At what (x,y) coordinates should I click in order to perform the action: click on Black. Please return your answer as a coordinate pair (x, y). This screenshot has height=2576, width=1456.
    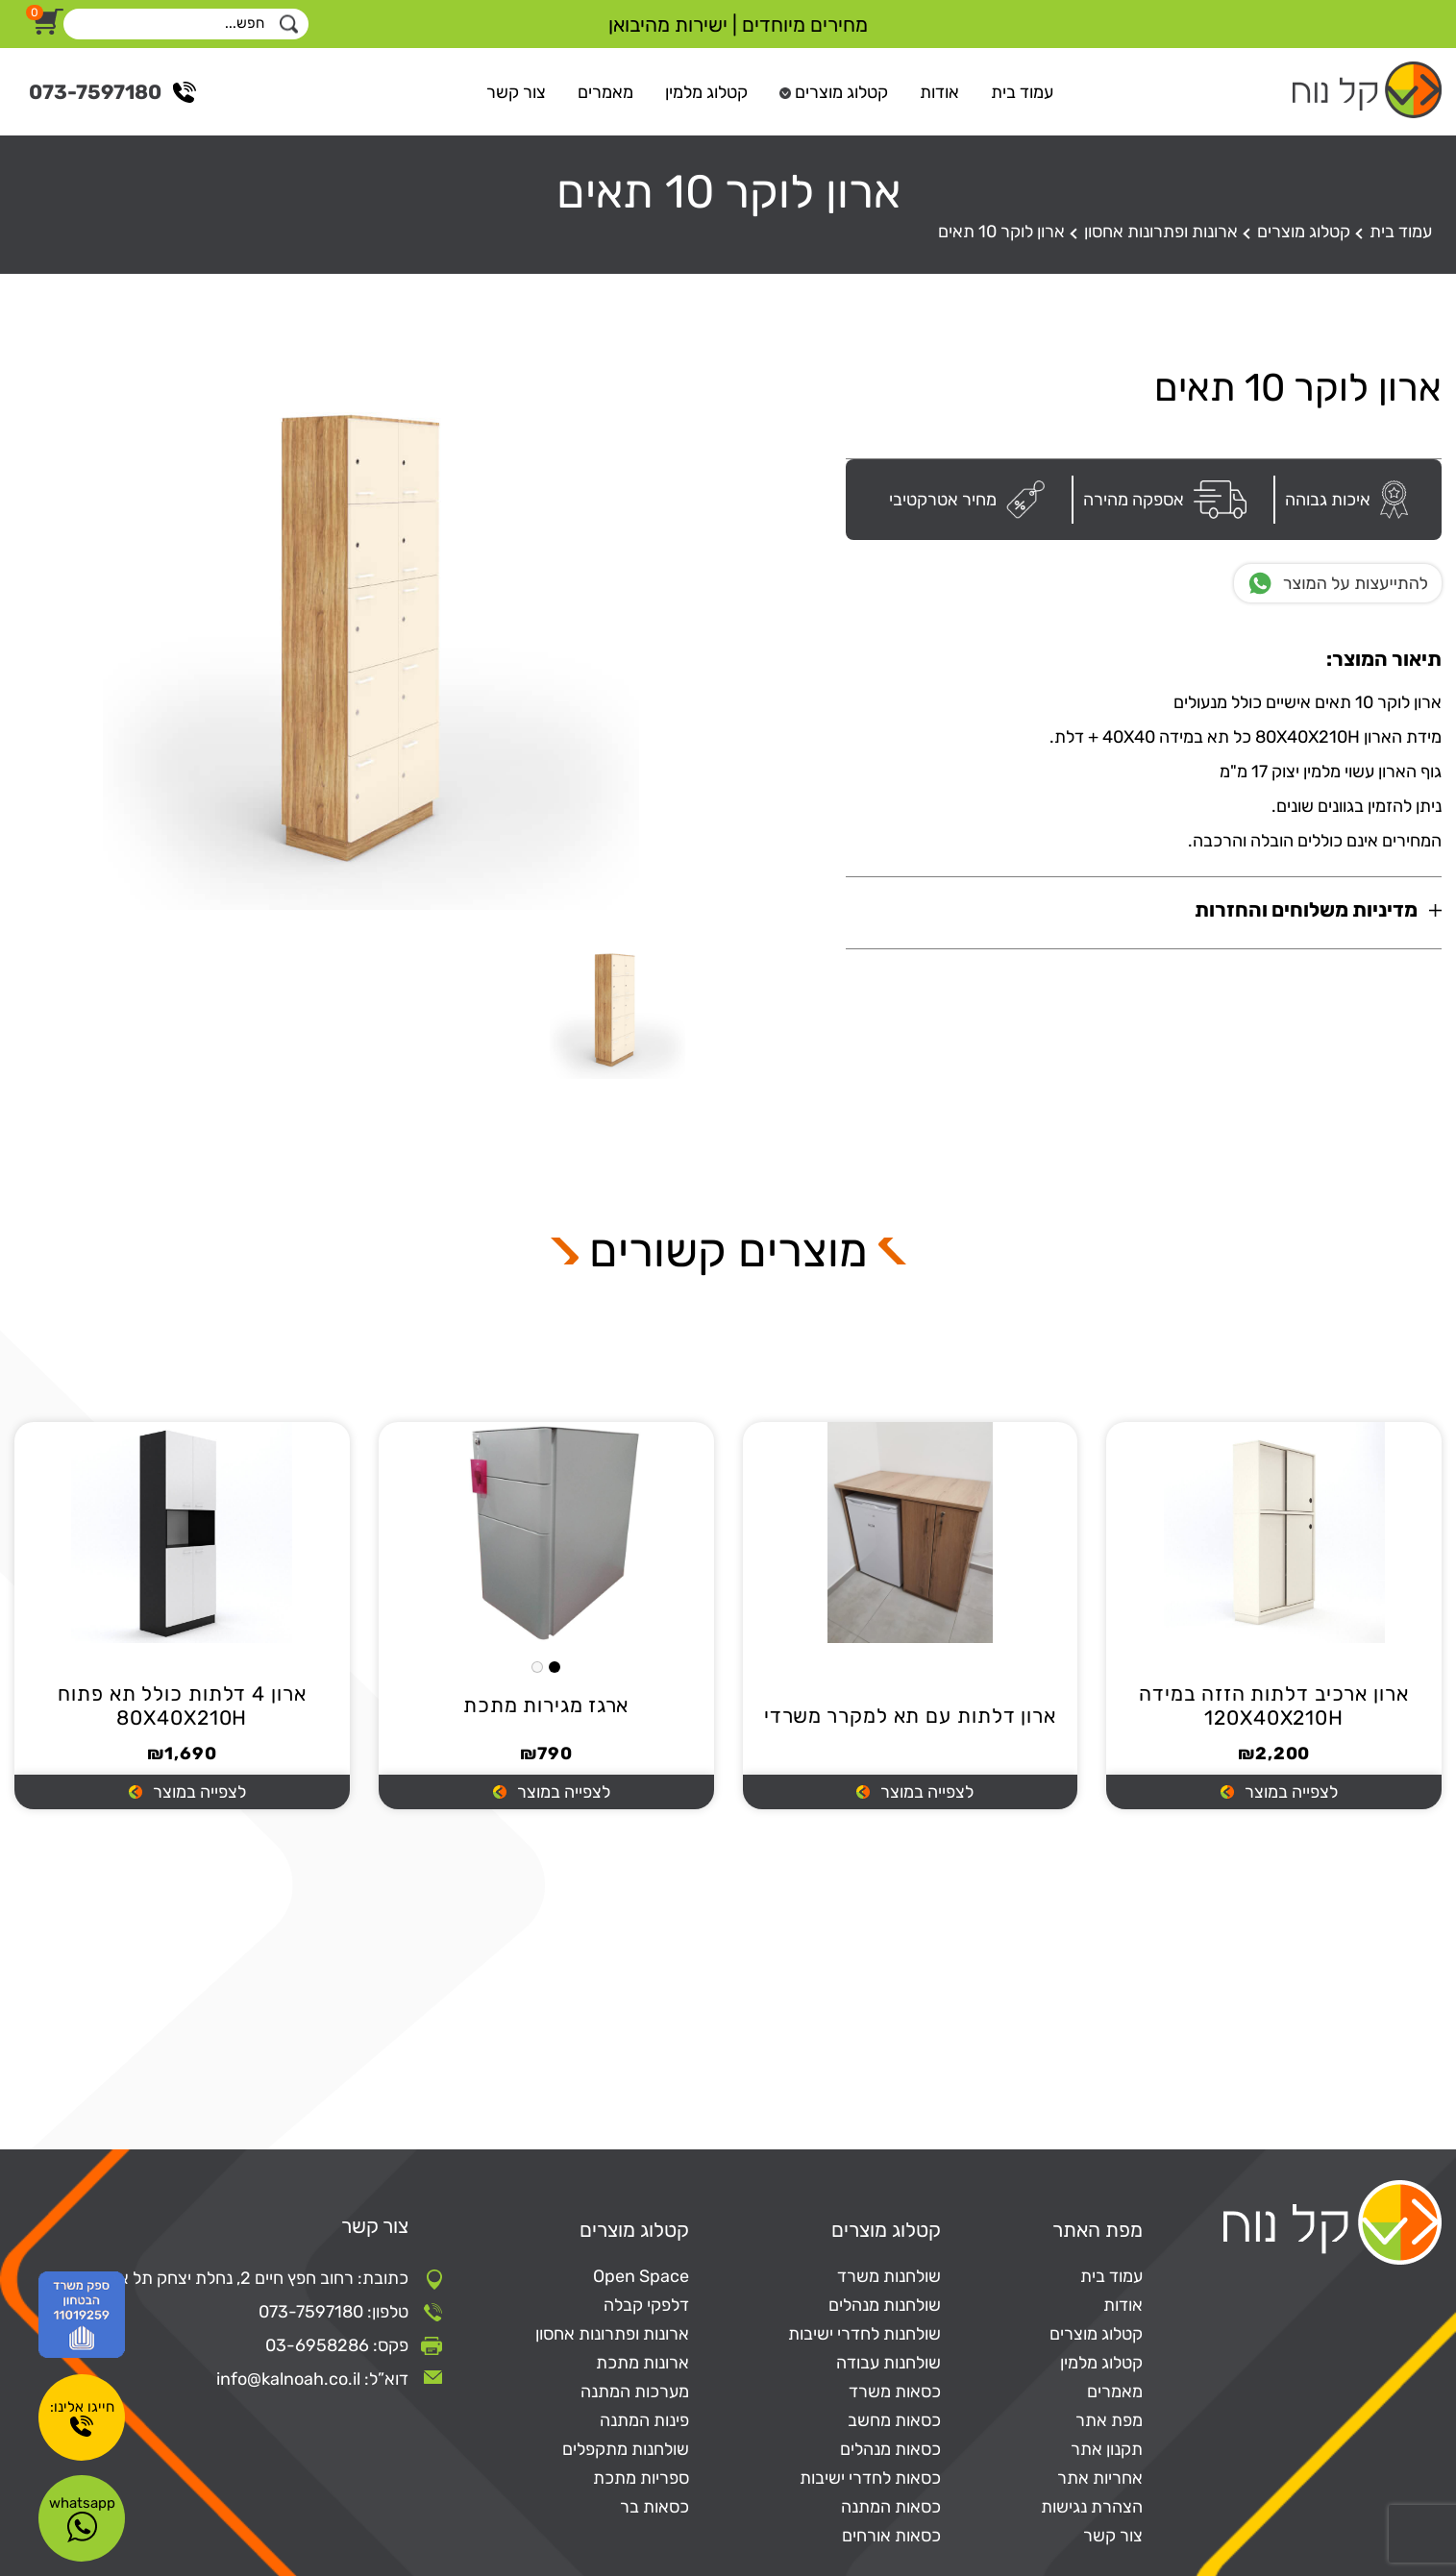
    Looking at the image, I should click on (554, 1667).